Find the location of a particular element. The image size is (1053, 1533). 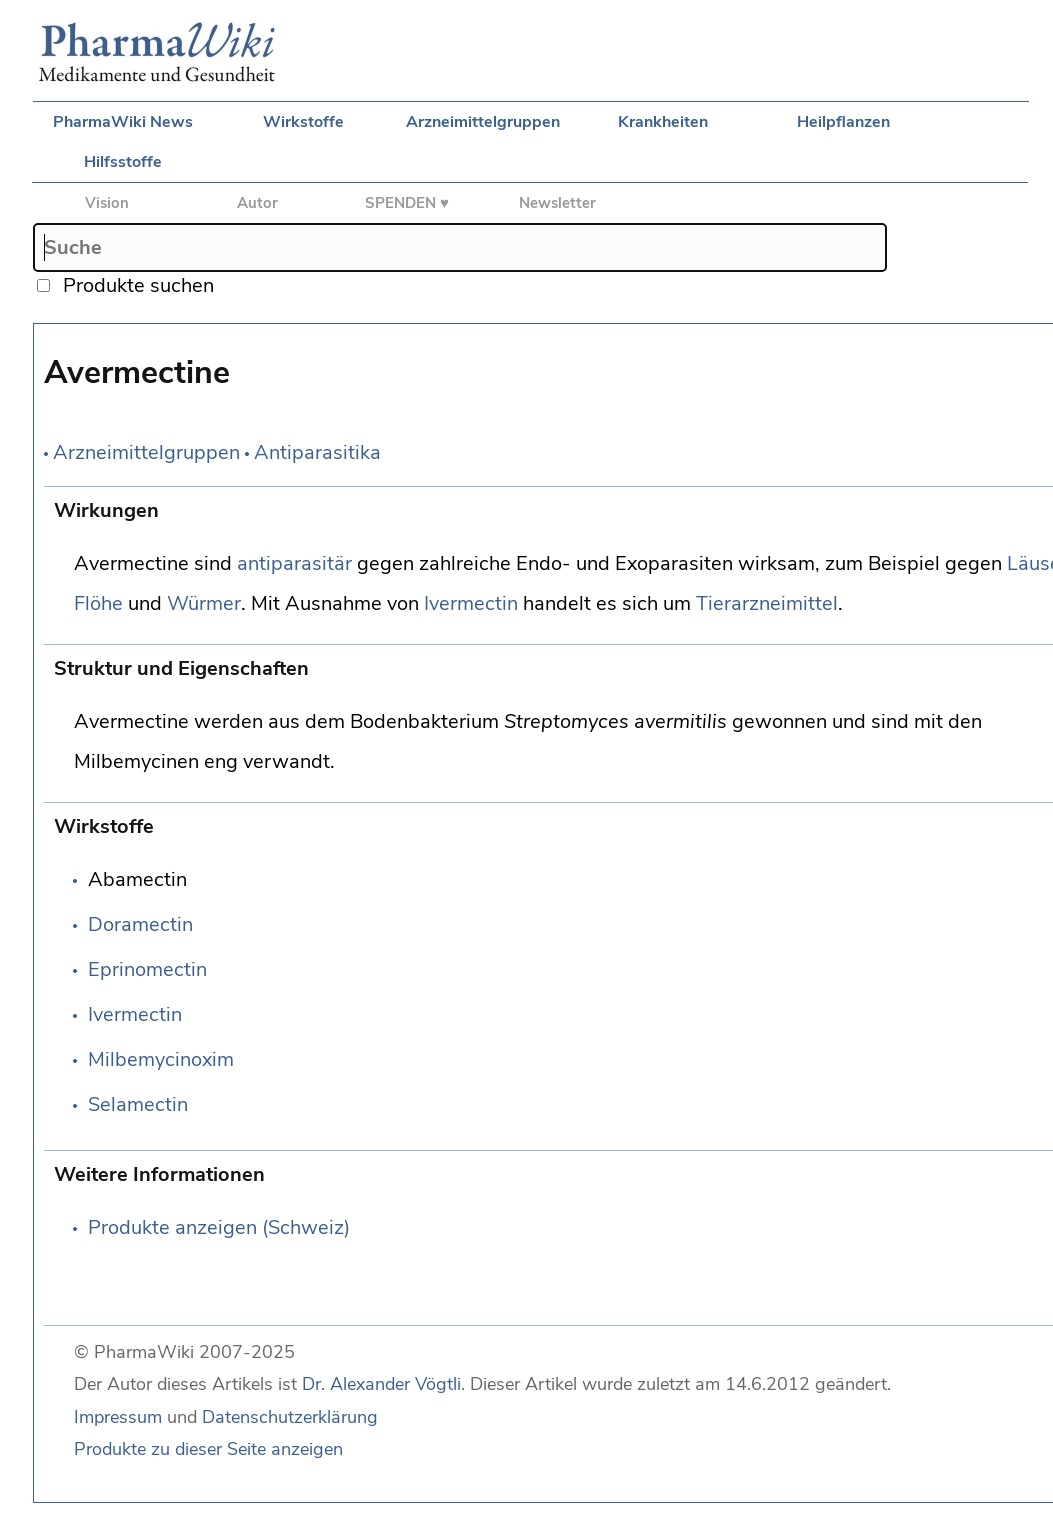

Produkte anzeigen (Schweiz) is located at coordinates (219, 1227).